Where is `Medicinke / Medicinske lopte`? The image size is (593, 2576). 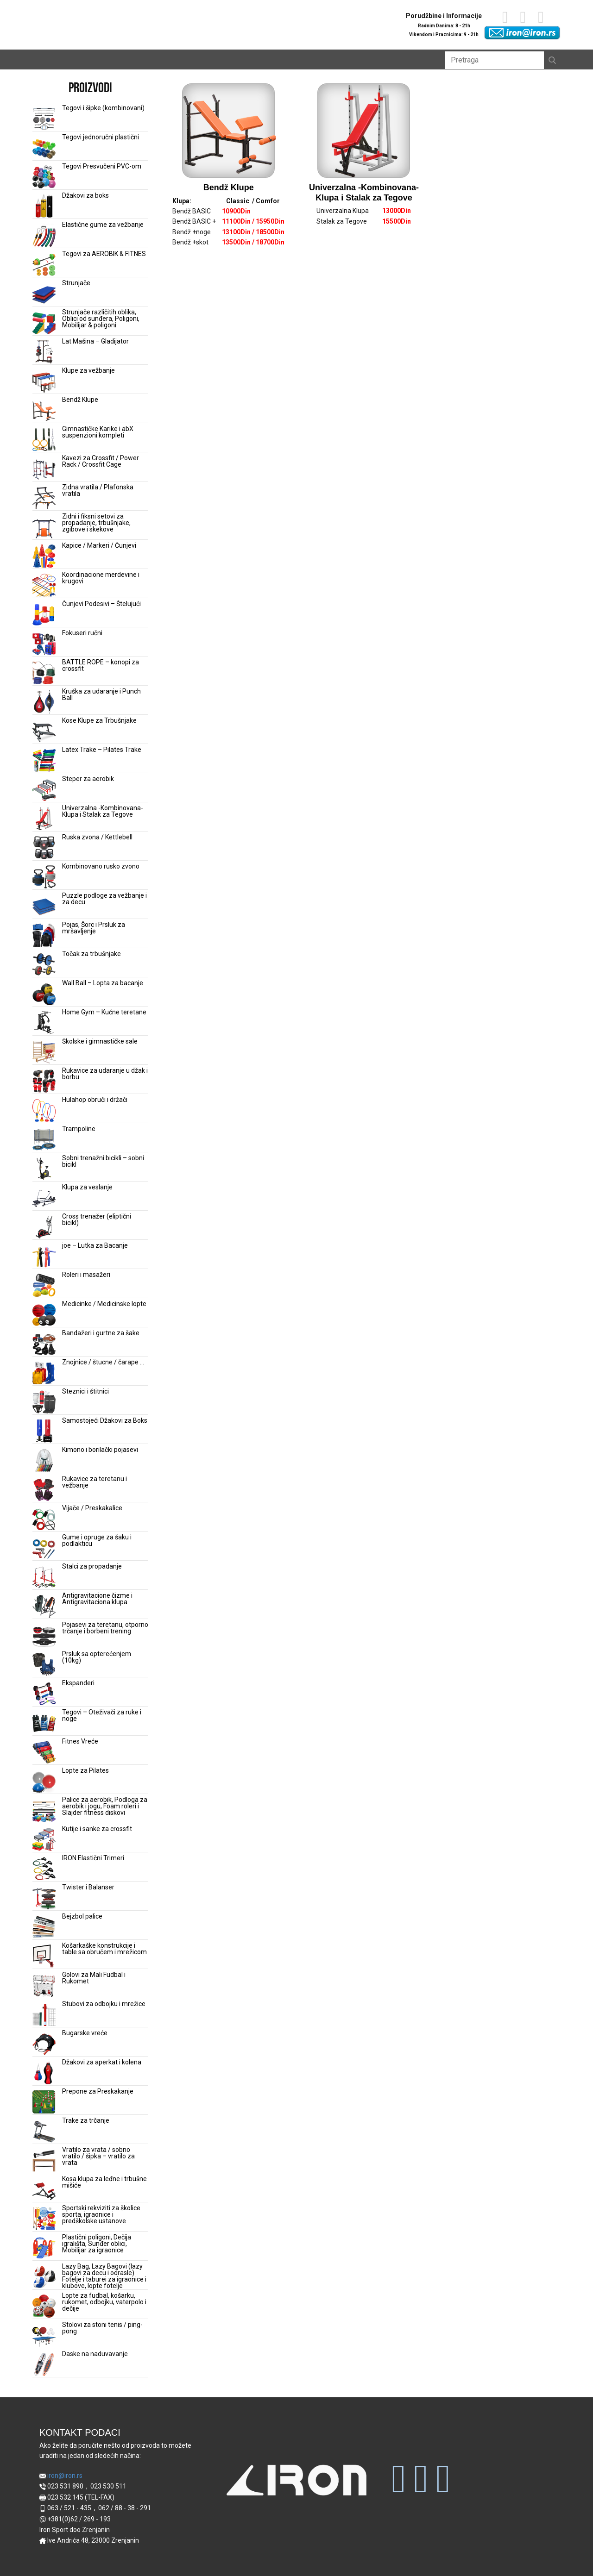
Medicinke / Medicinske lopte is located at coordinates (104, 1303).